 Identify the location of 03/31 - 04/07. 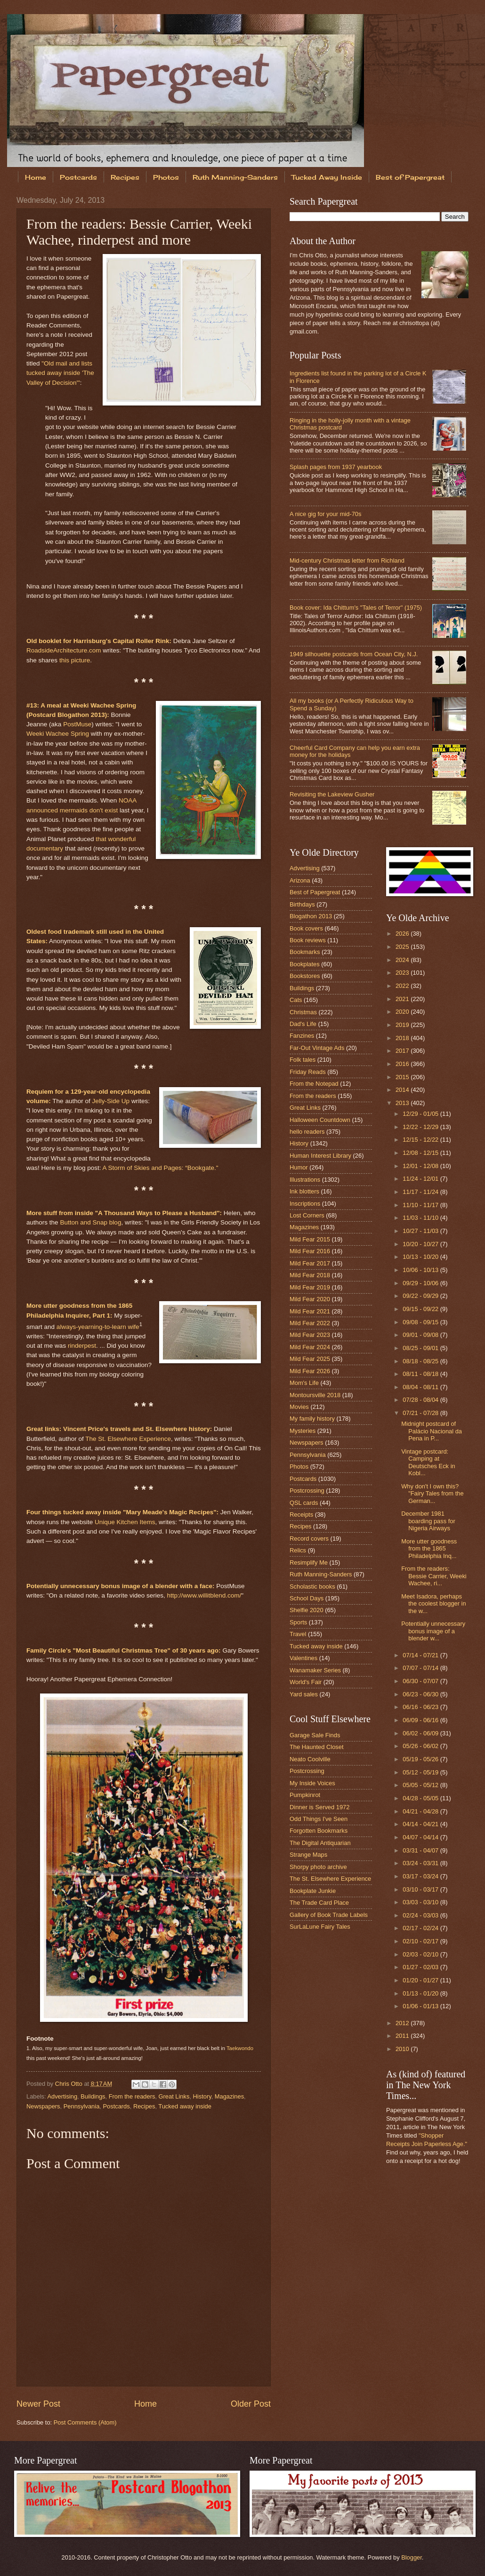
(421, 1850).